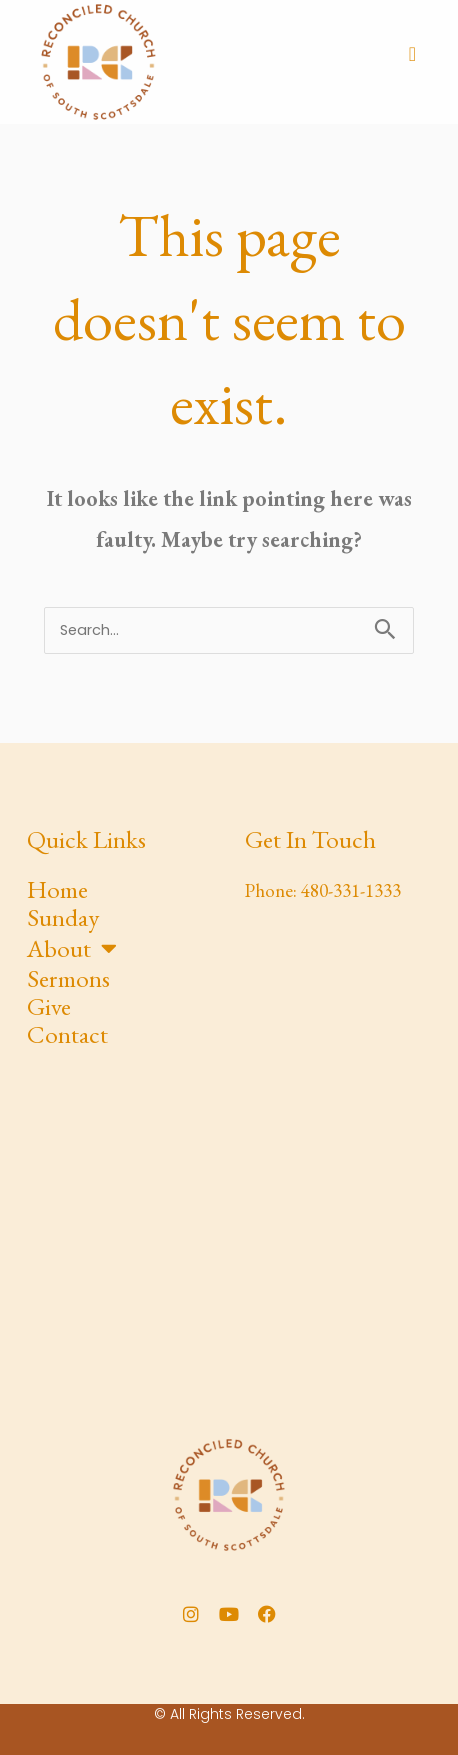 The image size is (458, 1755). I want to click on About [button], so click(72, 947).